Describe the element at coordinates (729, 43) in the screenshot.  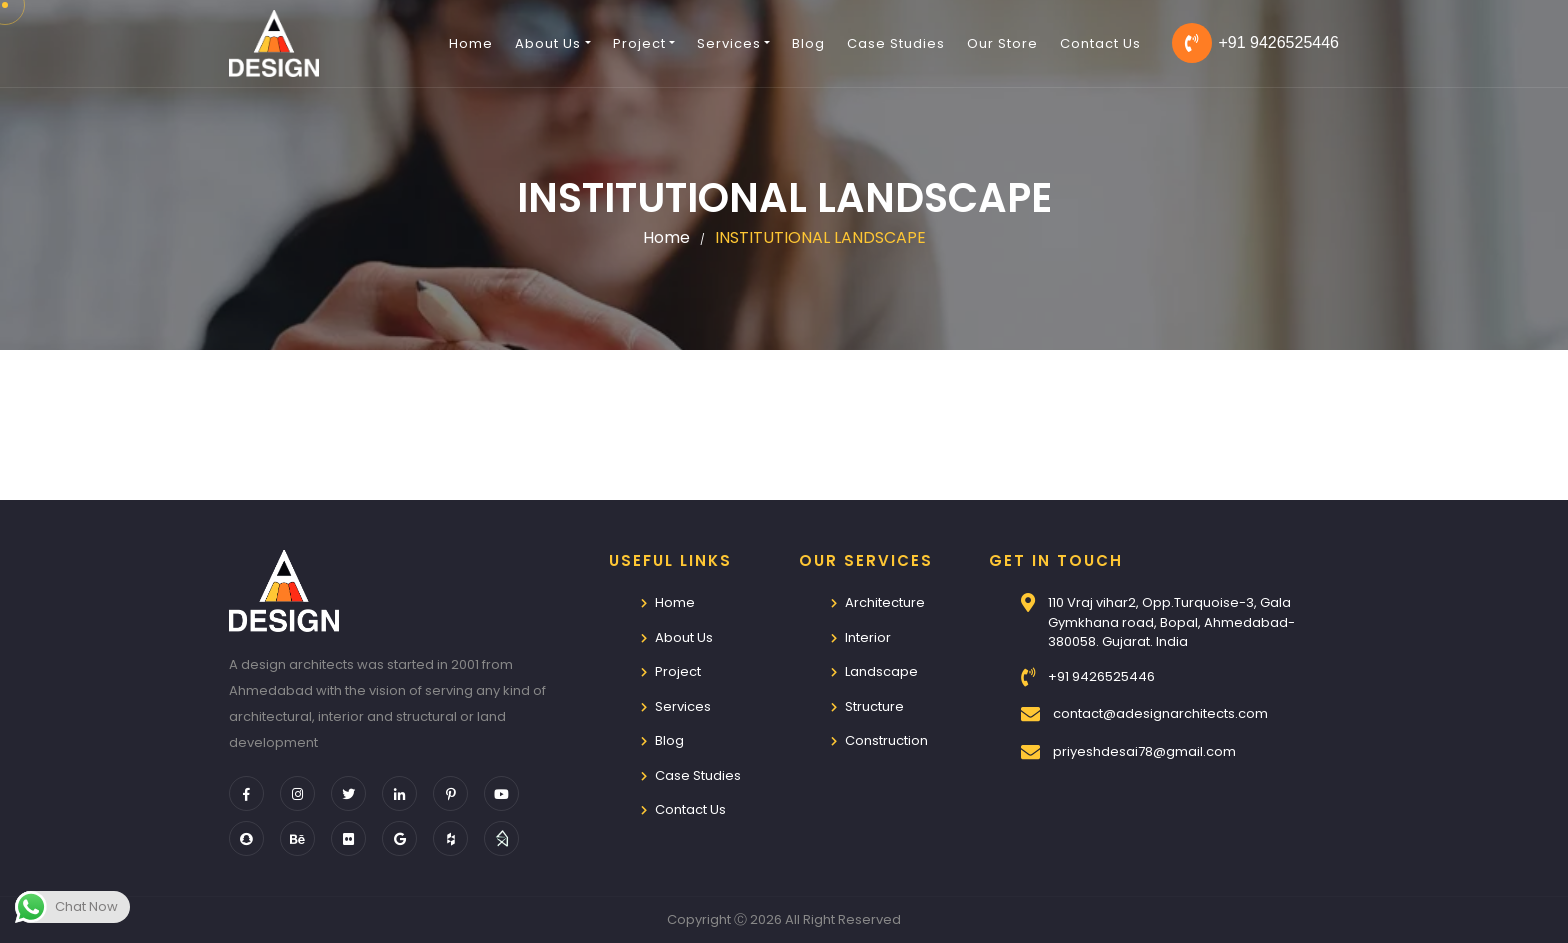
I see `Services [button]` at that location.